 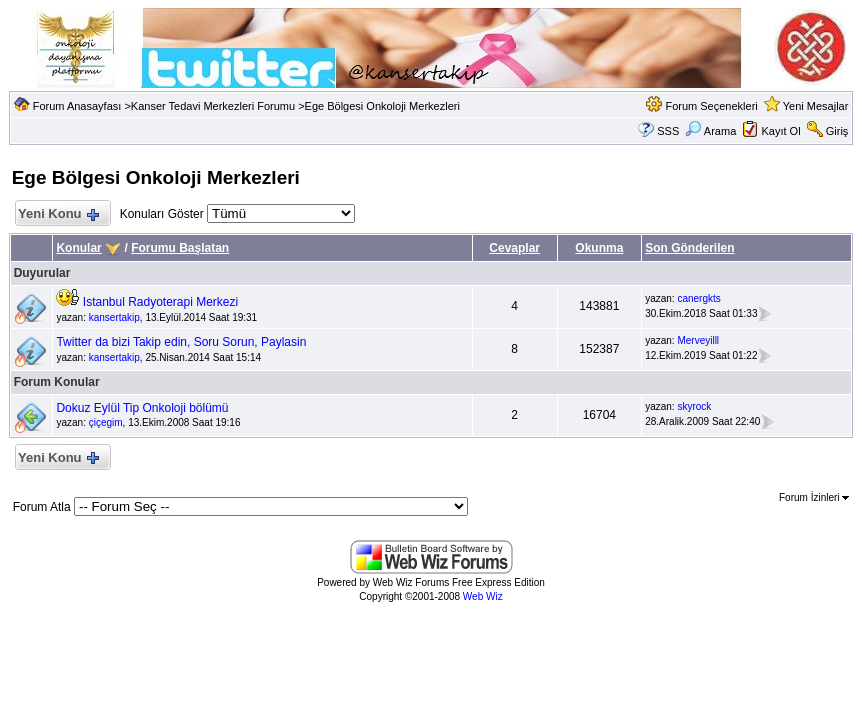 I want to click on Cevaplar, so click(x=514, y=248).